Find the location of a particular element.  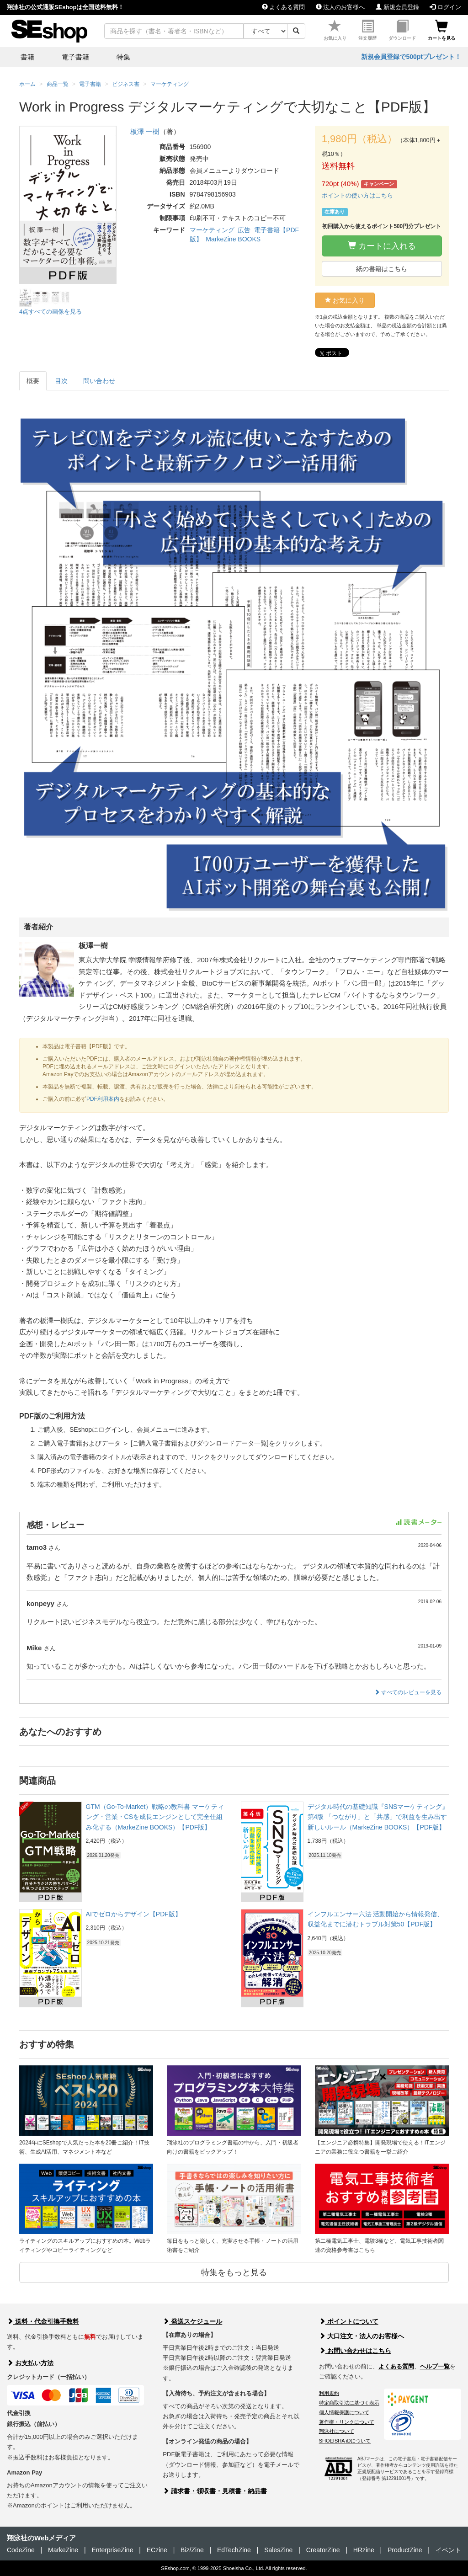

目次 [tab] is located at coordinates (61, 380).